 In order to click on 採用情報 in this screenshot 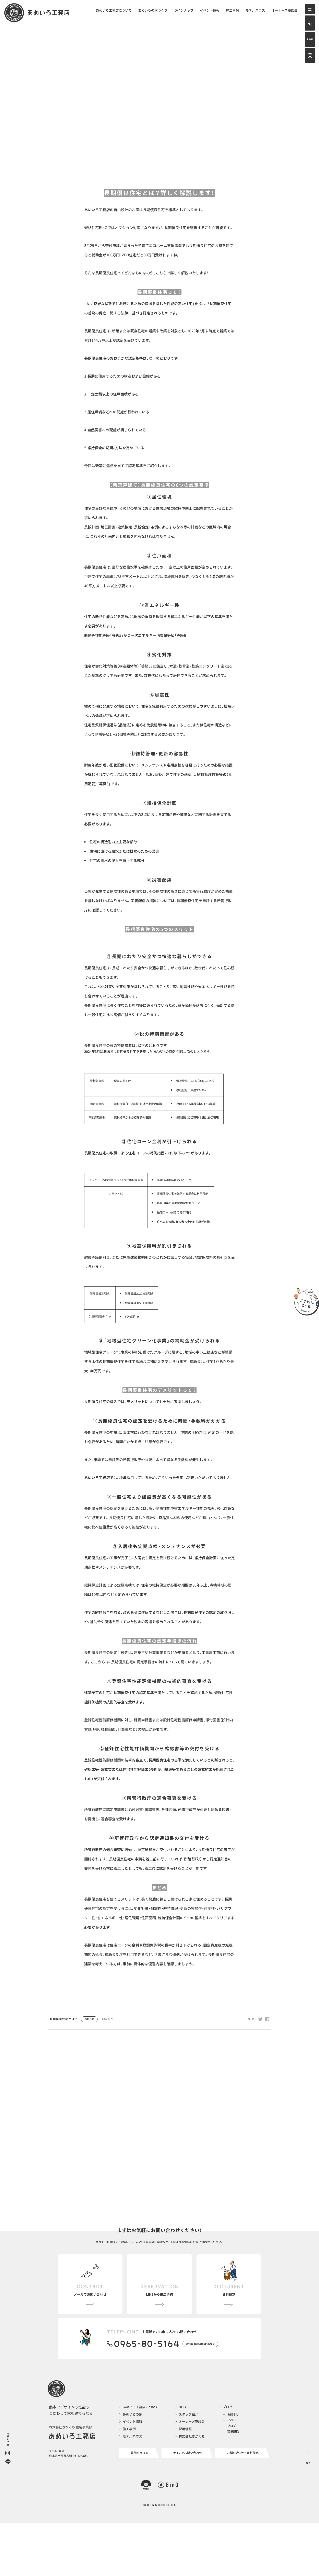, I will do `click(185, 2428)`.